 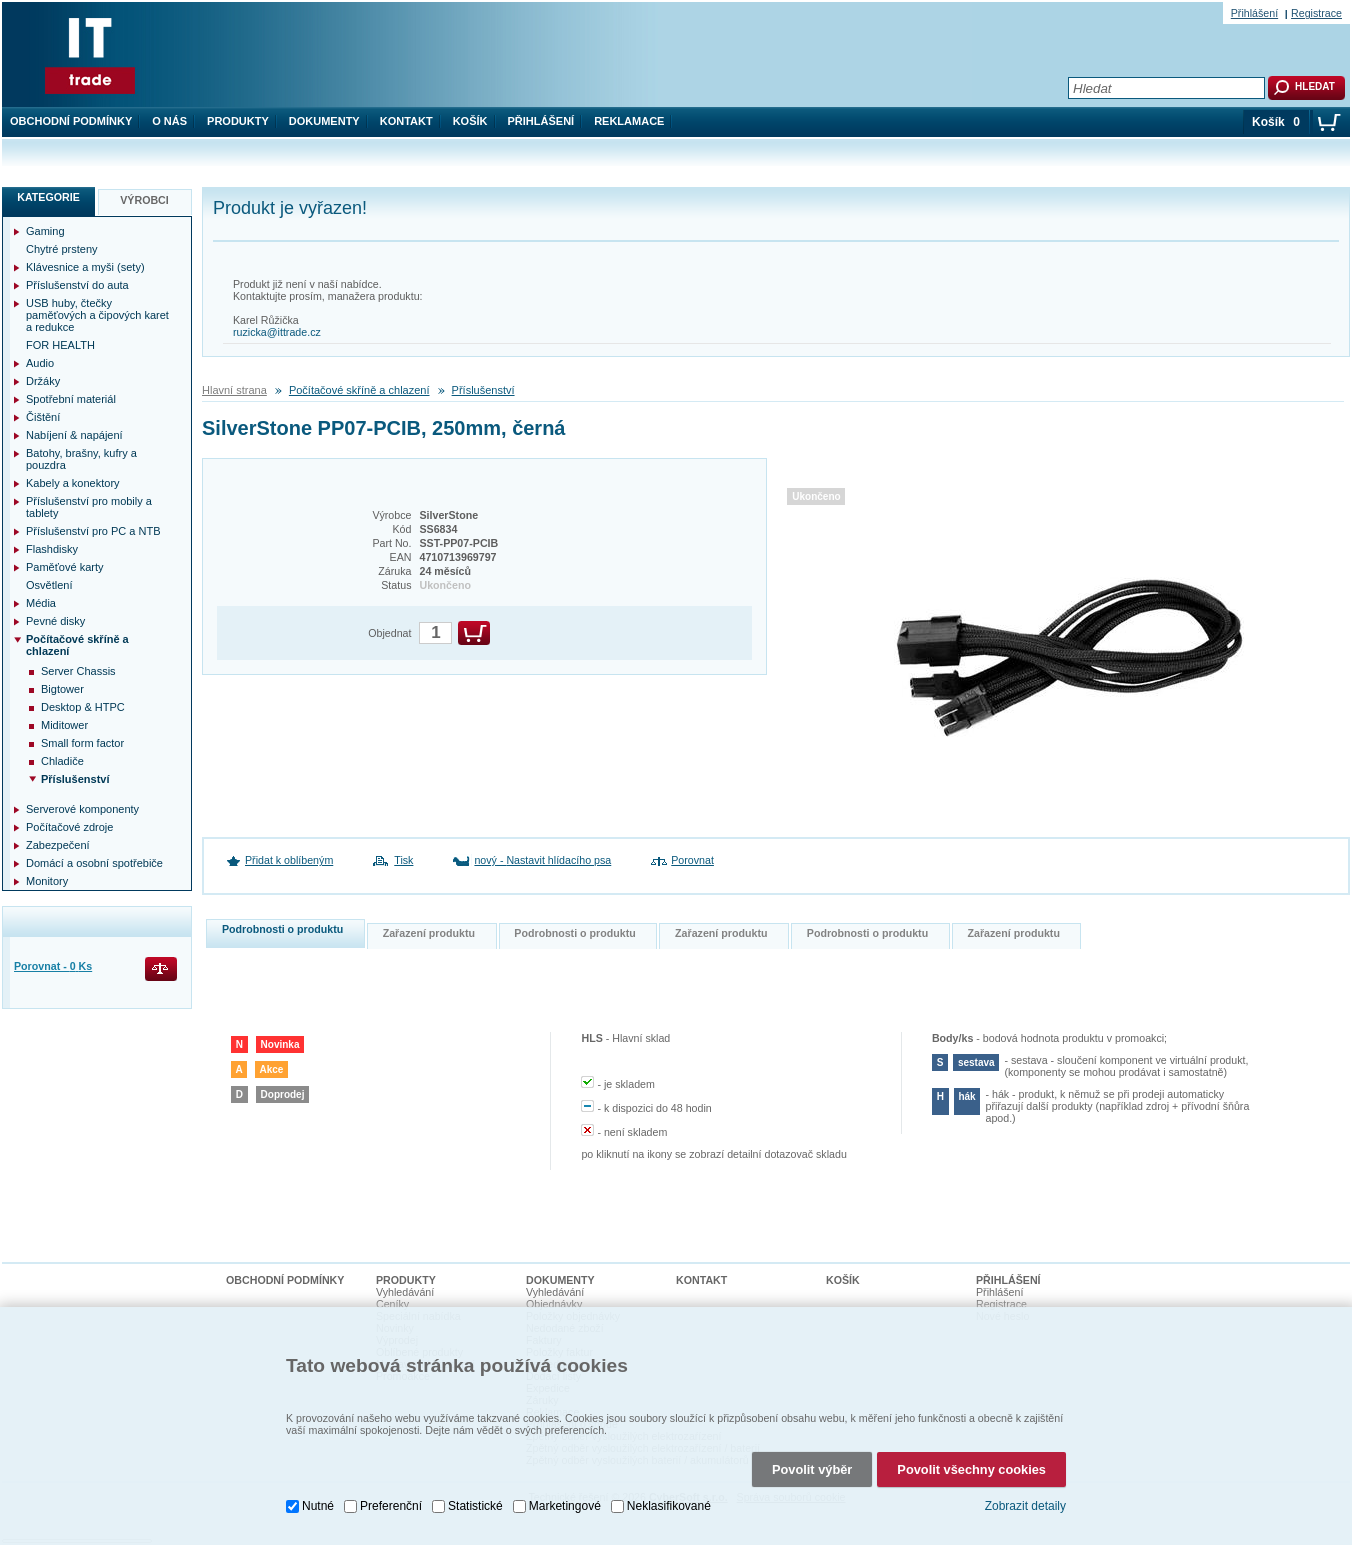 I want to click on Kabely a konektory, so click(x=73, y=483).